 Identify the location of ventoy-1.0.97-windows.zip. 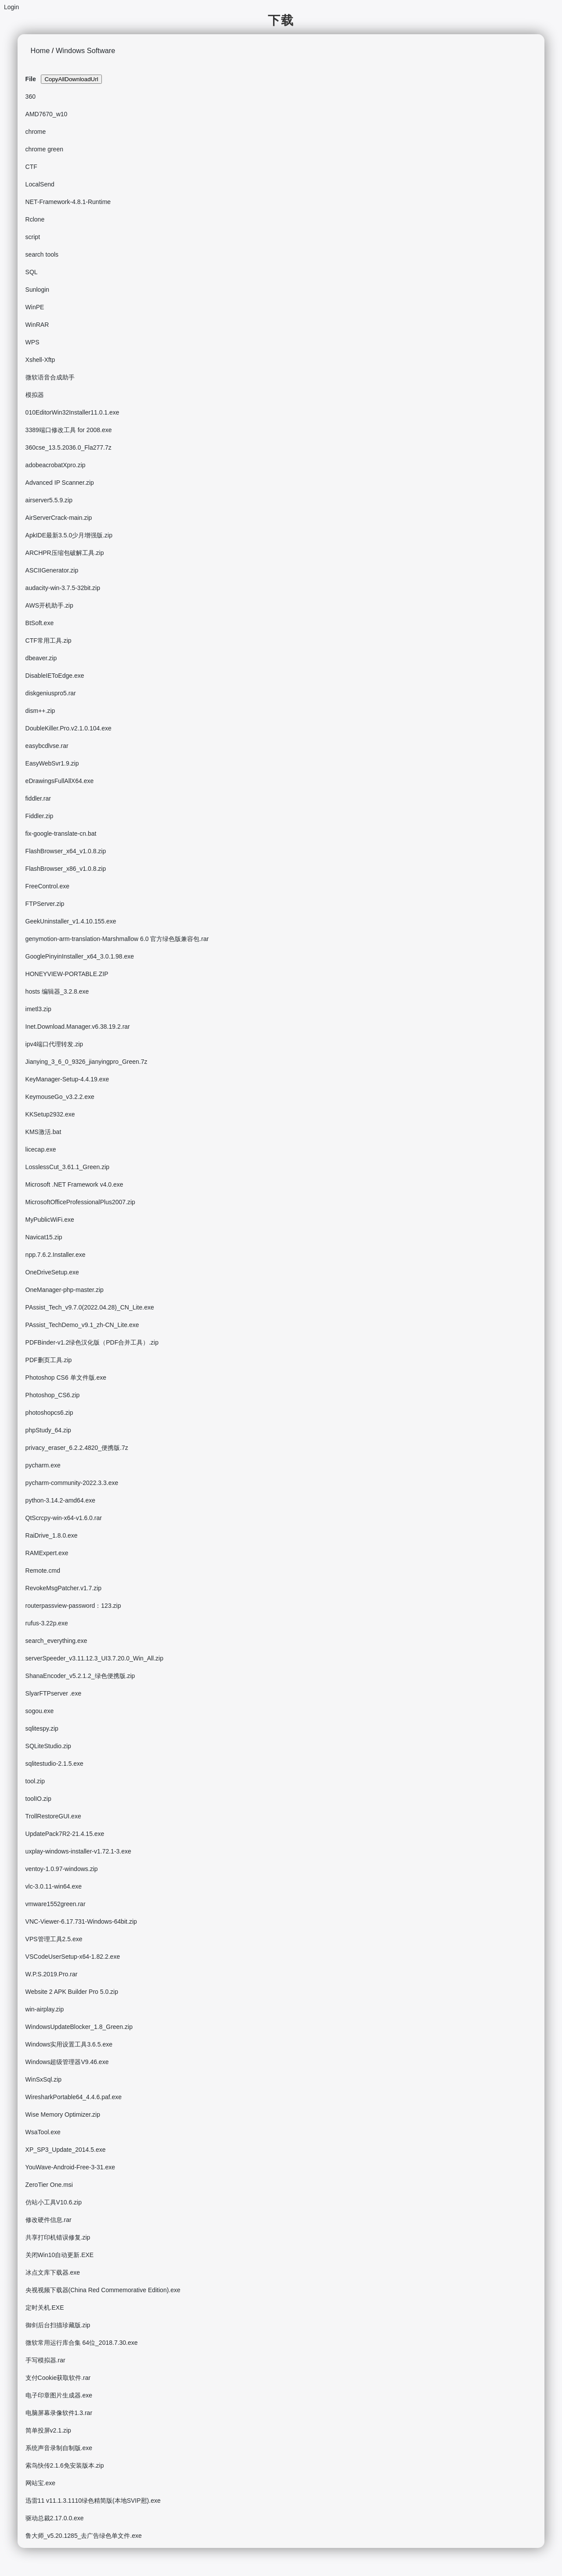
(61, 1868).